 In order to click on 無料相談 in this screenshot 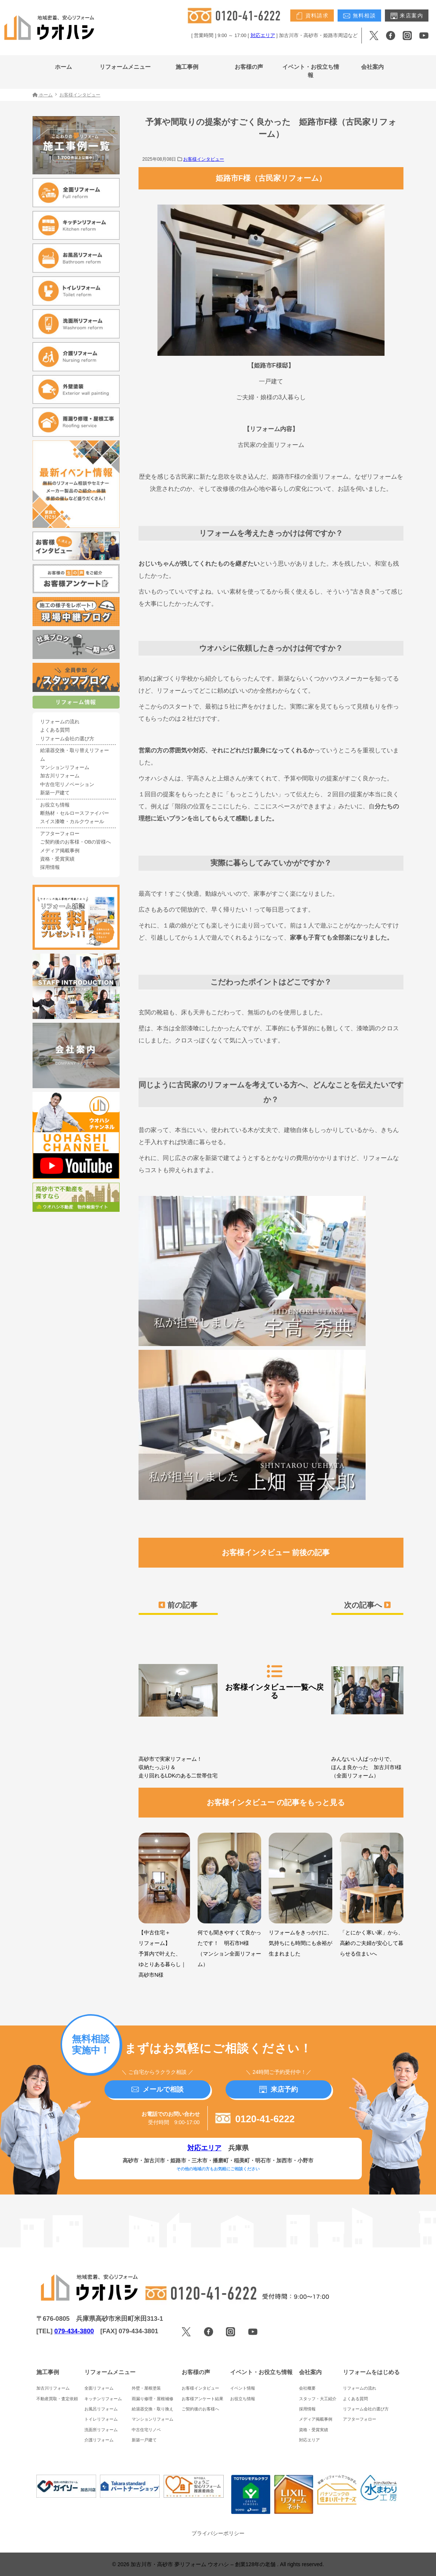, I will do `click(359, 16)`.